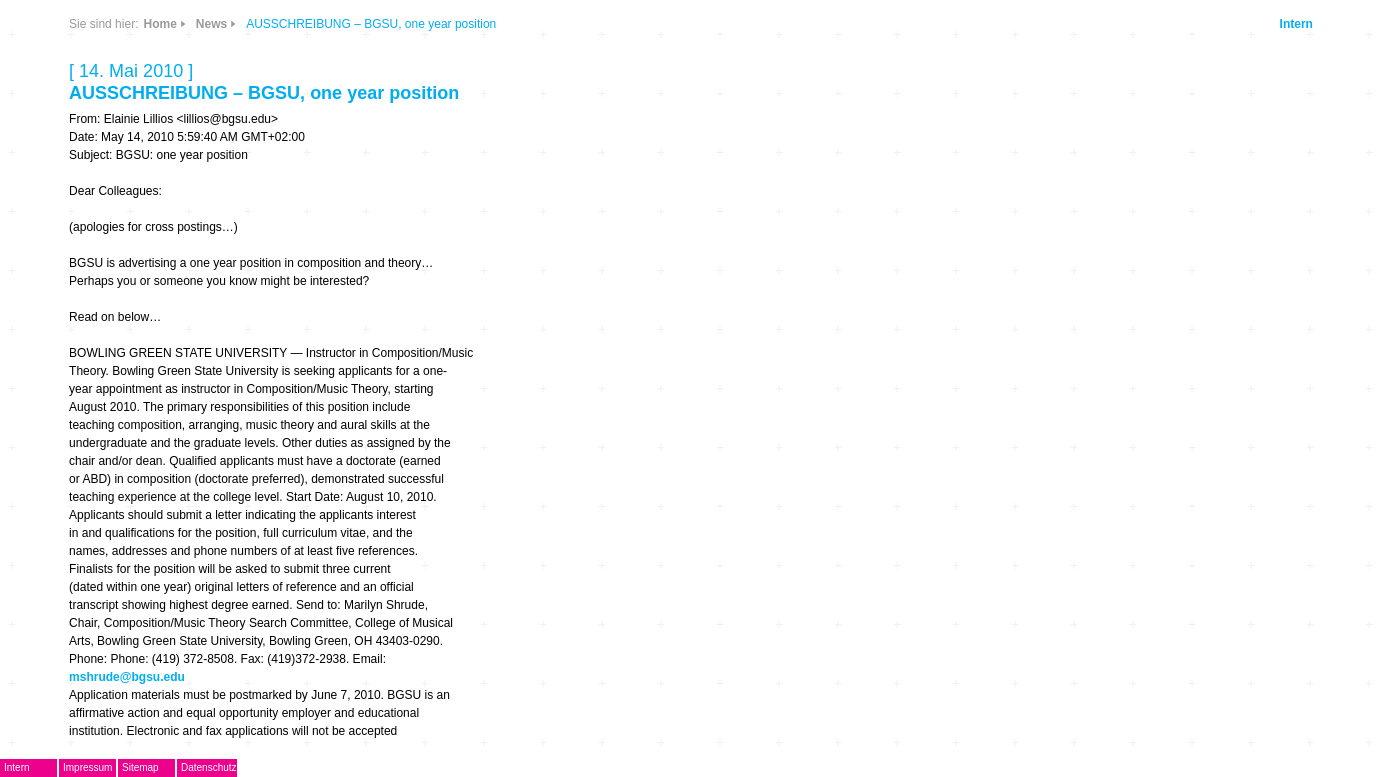  What do you see at coordinates (1296, 24) in the screenshot?
I see `Intern` at bounding box center [1296, 24].